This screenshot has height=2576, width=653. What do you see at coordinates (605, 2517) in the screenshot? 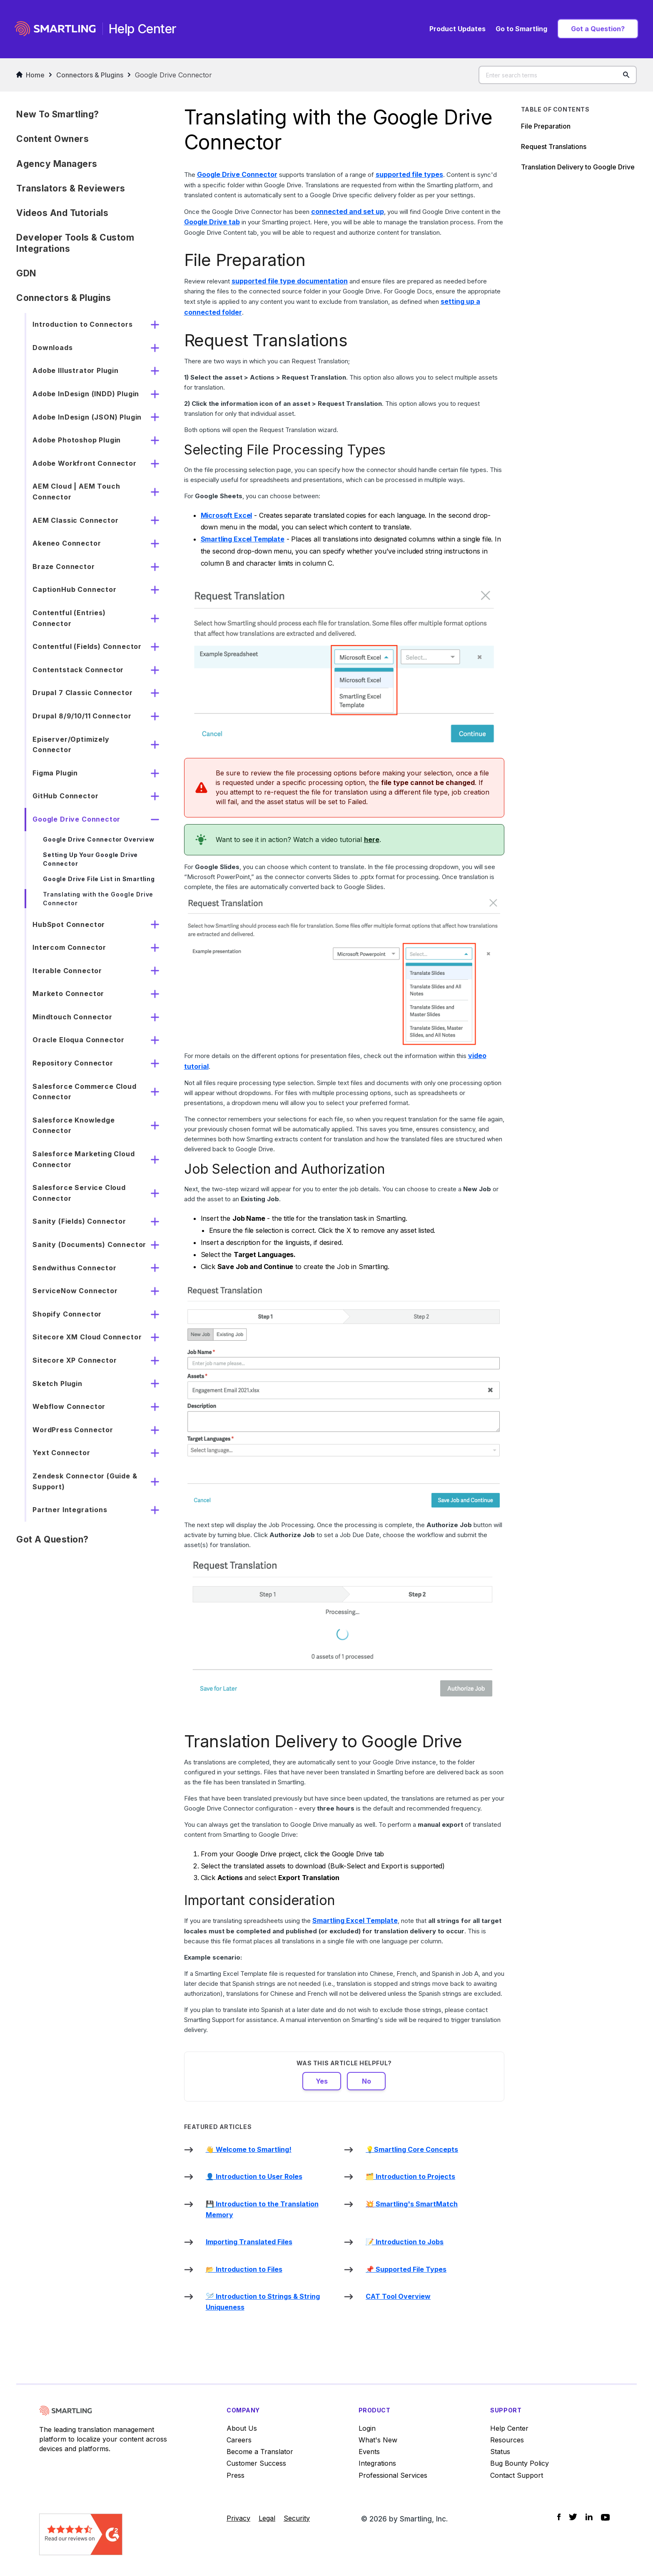
I see `[Social Icon YouTube]` at bounding box center [605, 2517].